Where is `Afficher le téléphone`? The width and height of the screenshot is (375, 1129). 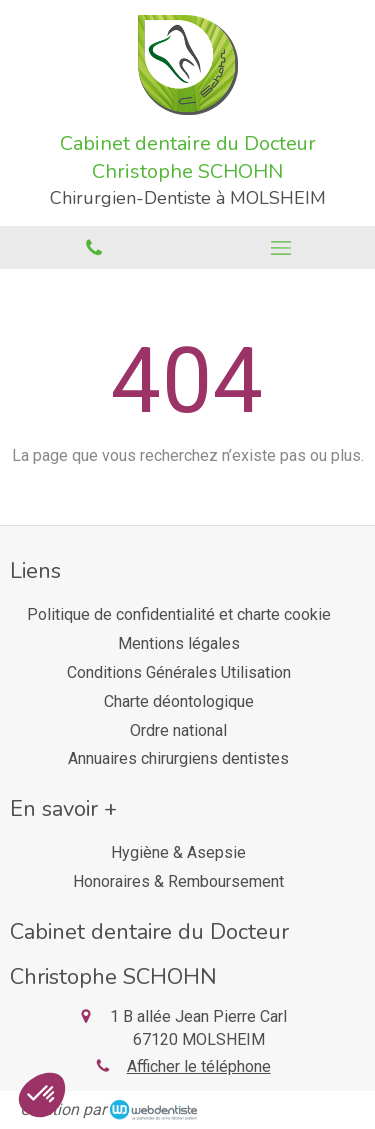 Afficher le téléphone is located at coordinates (199, 1066).